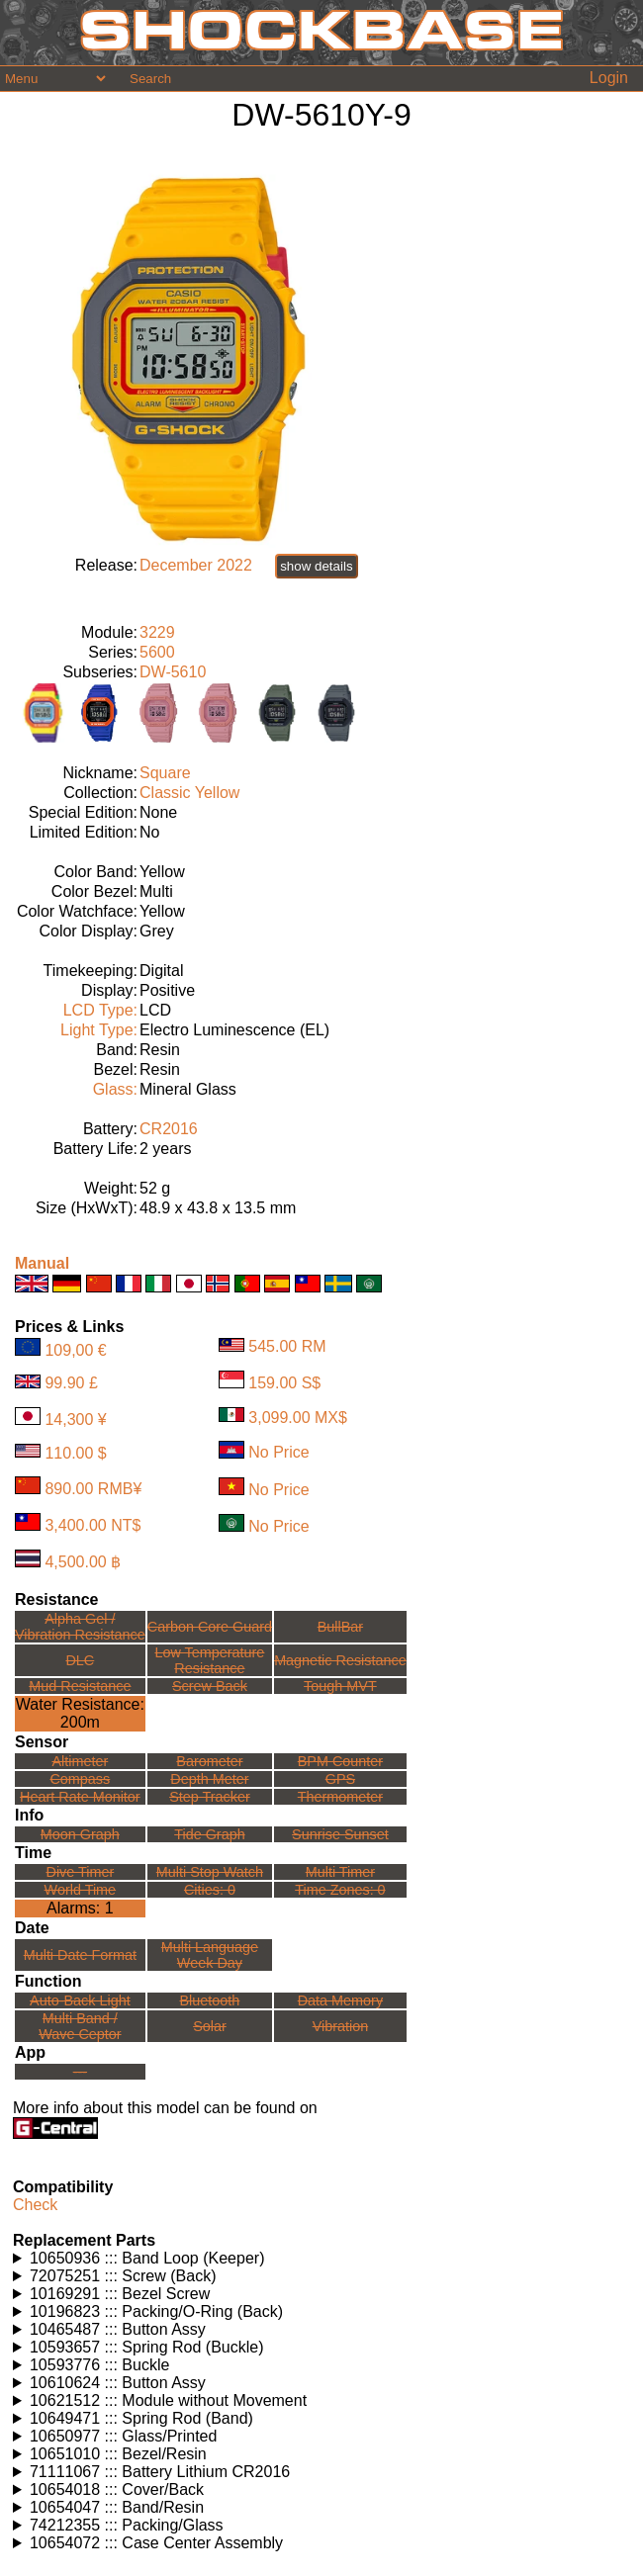 Image resolution: width=643 pixels, height=2576 pixels. What do you see at coordinates (340, 1779) in the screenshot?
I see `GPS` at bounding box center [340, 1779].